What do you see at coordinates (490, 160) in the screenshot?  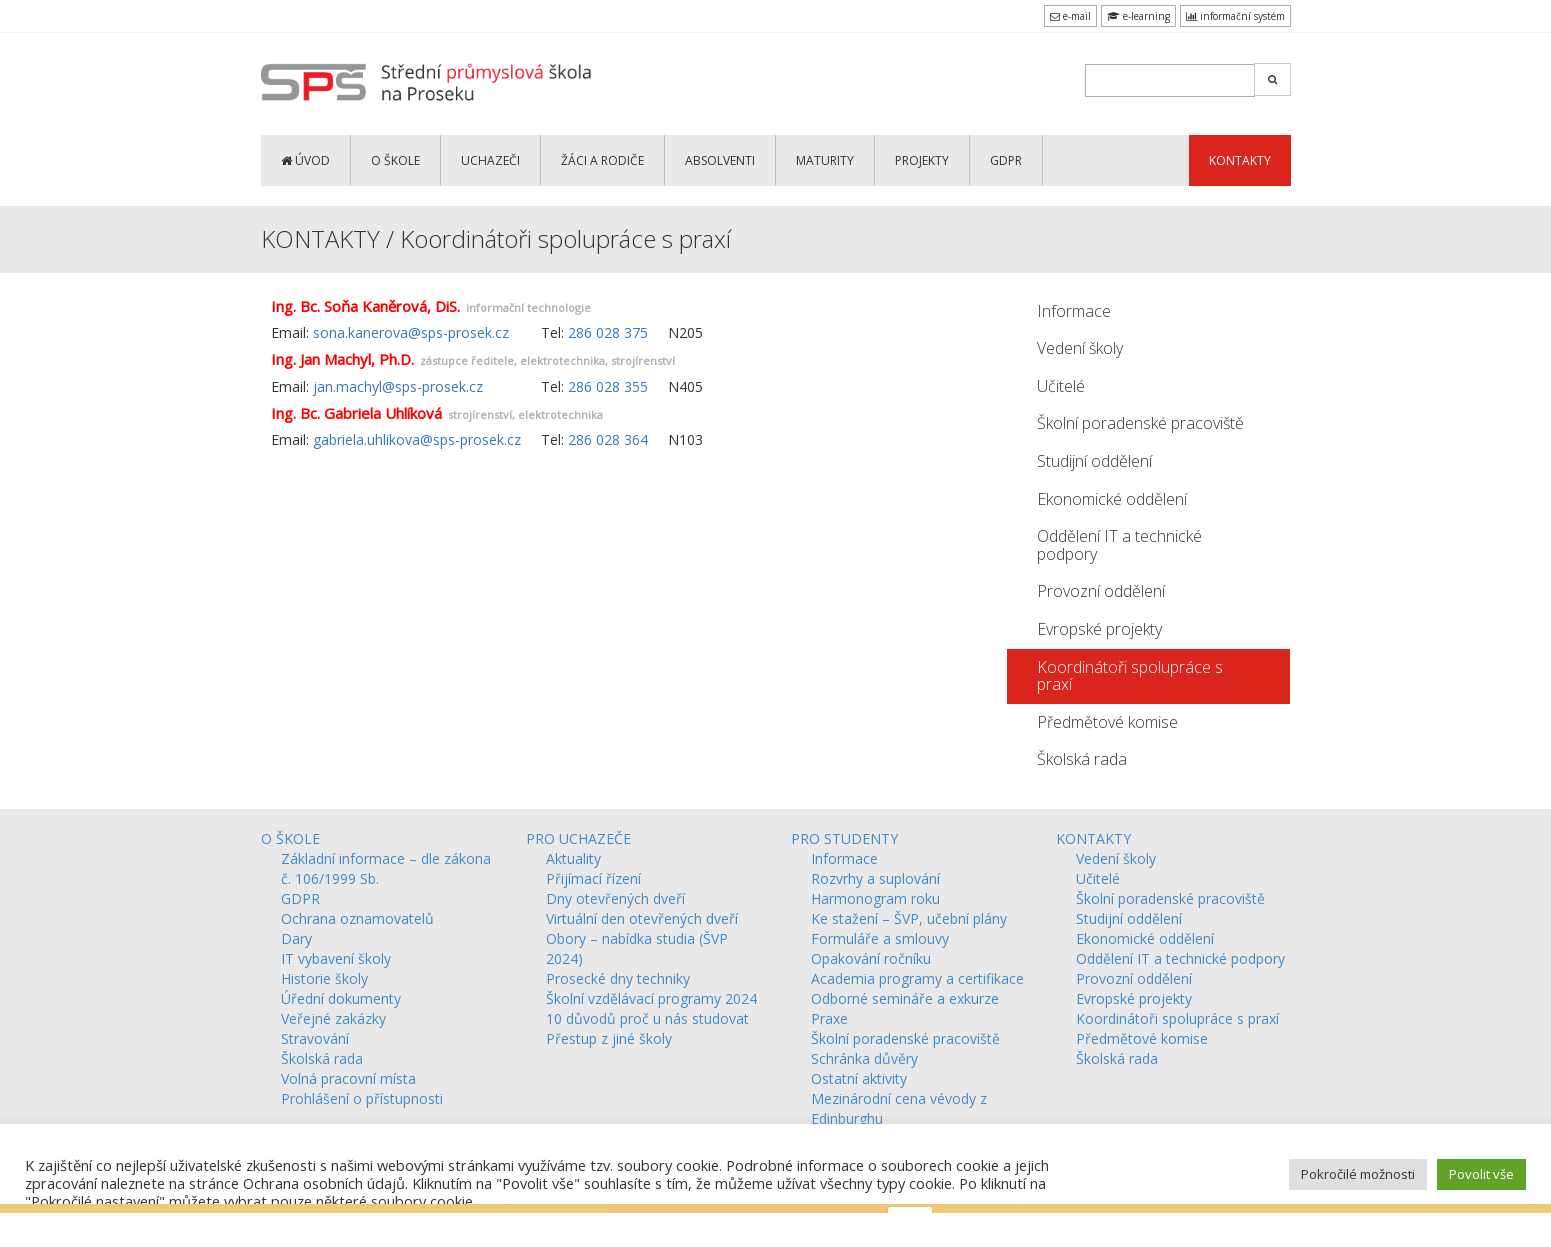 I see `UCHAZEČI` at bounding box center [490, 160].